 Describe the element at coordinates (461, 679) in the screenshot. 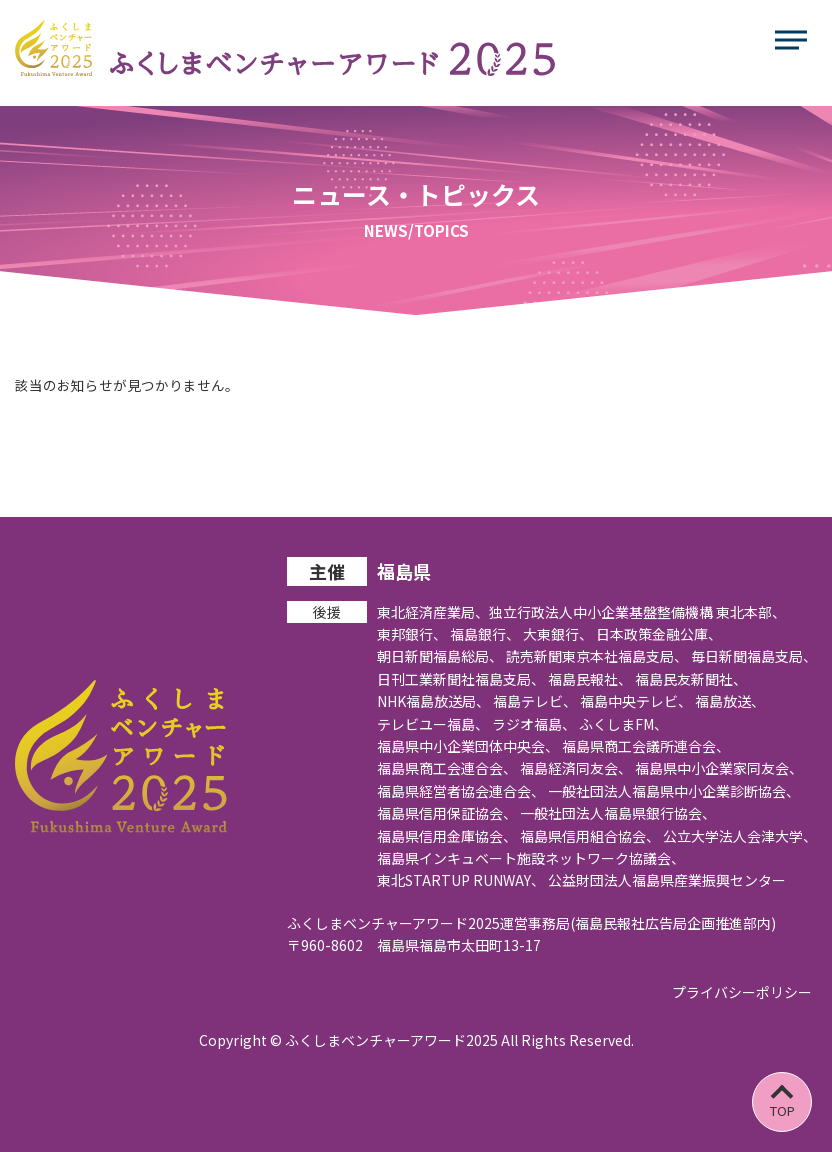

I see `日刊工業新聞社福島支局、` at that location.